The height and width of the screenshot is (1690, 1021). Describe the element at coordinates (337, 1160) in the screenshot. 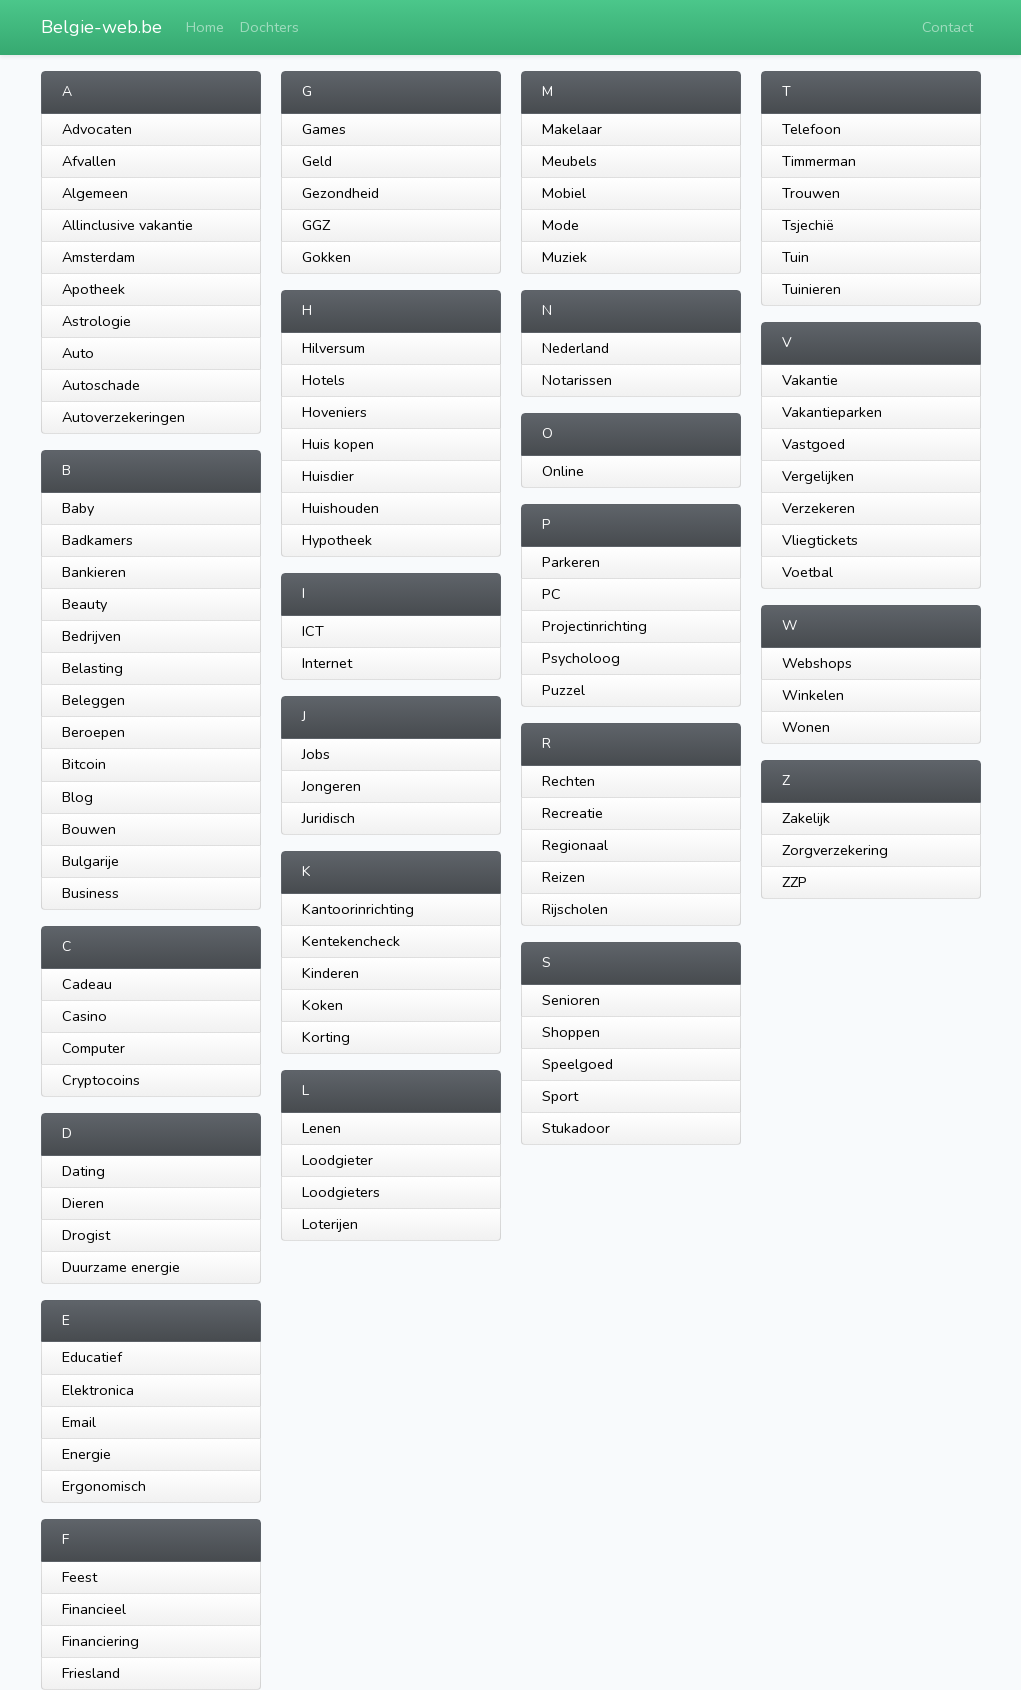

I see `Loodgieter` at that location.